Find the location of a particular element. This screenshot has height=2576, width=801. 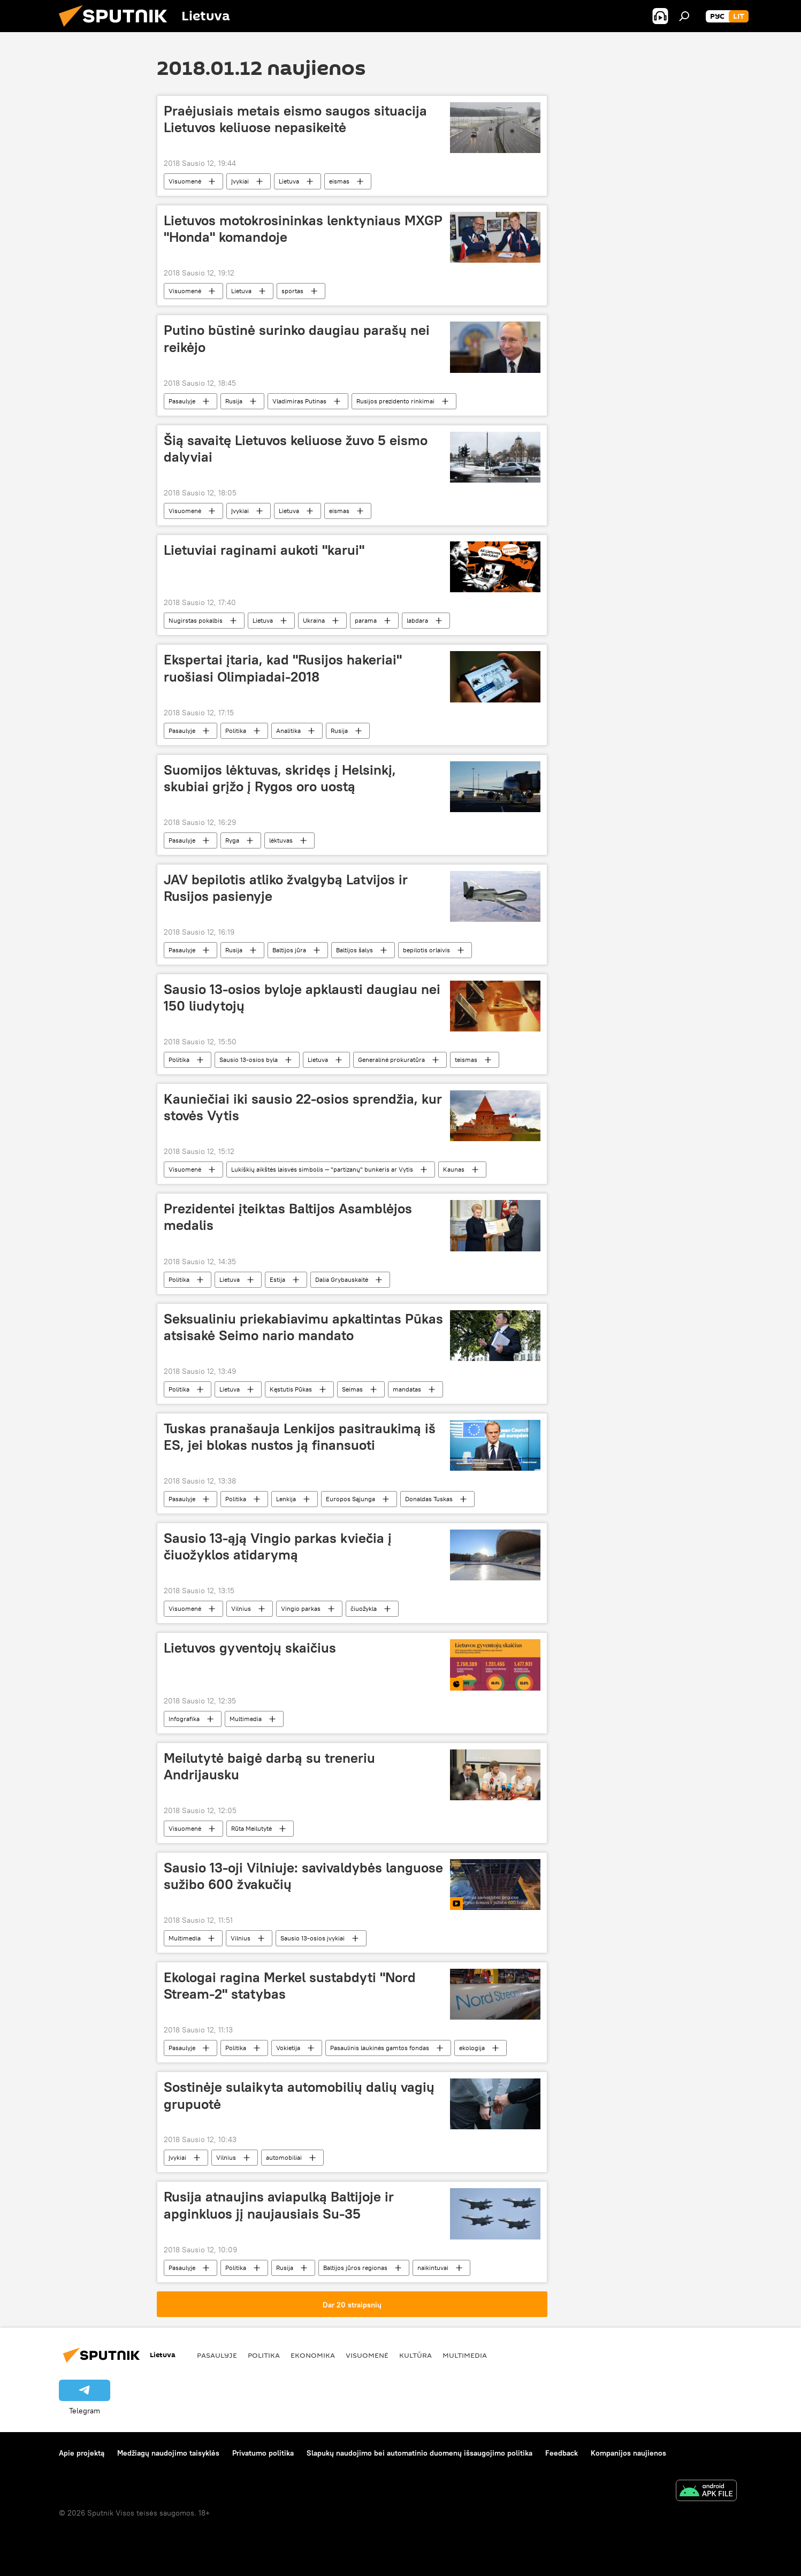

Ekspertai įtaria, kad "Rusijos hakeriai" ruošiasi Olimpiadai-2018 is located at coordinates (283, 668).